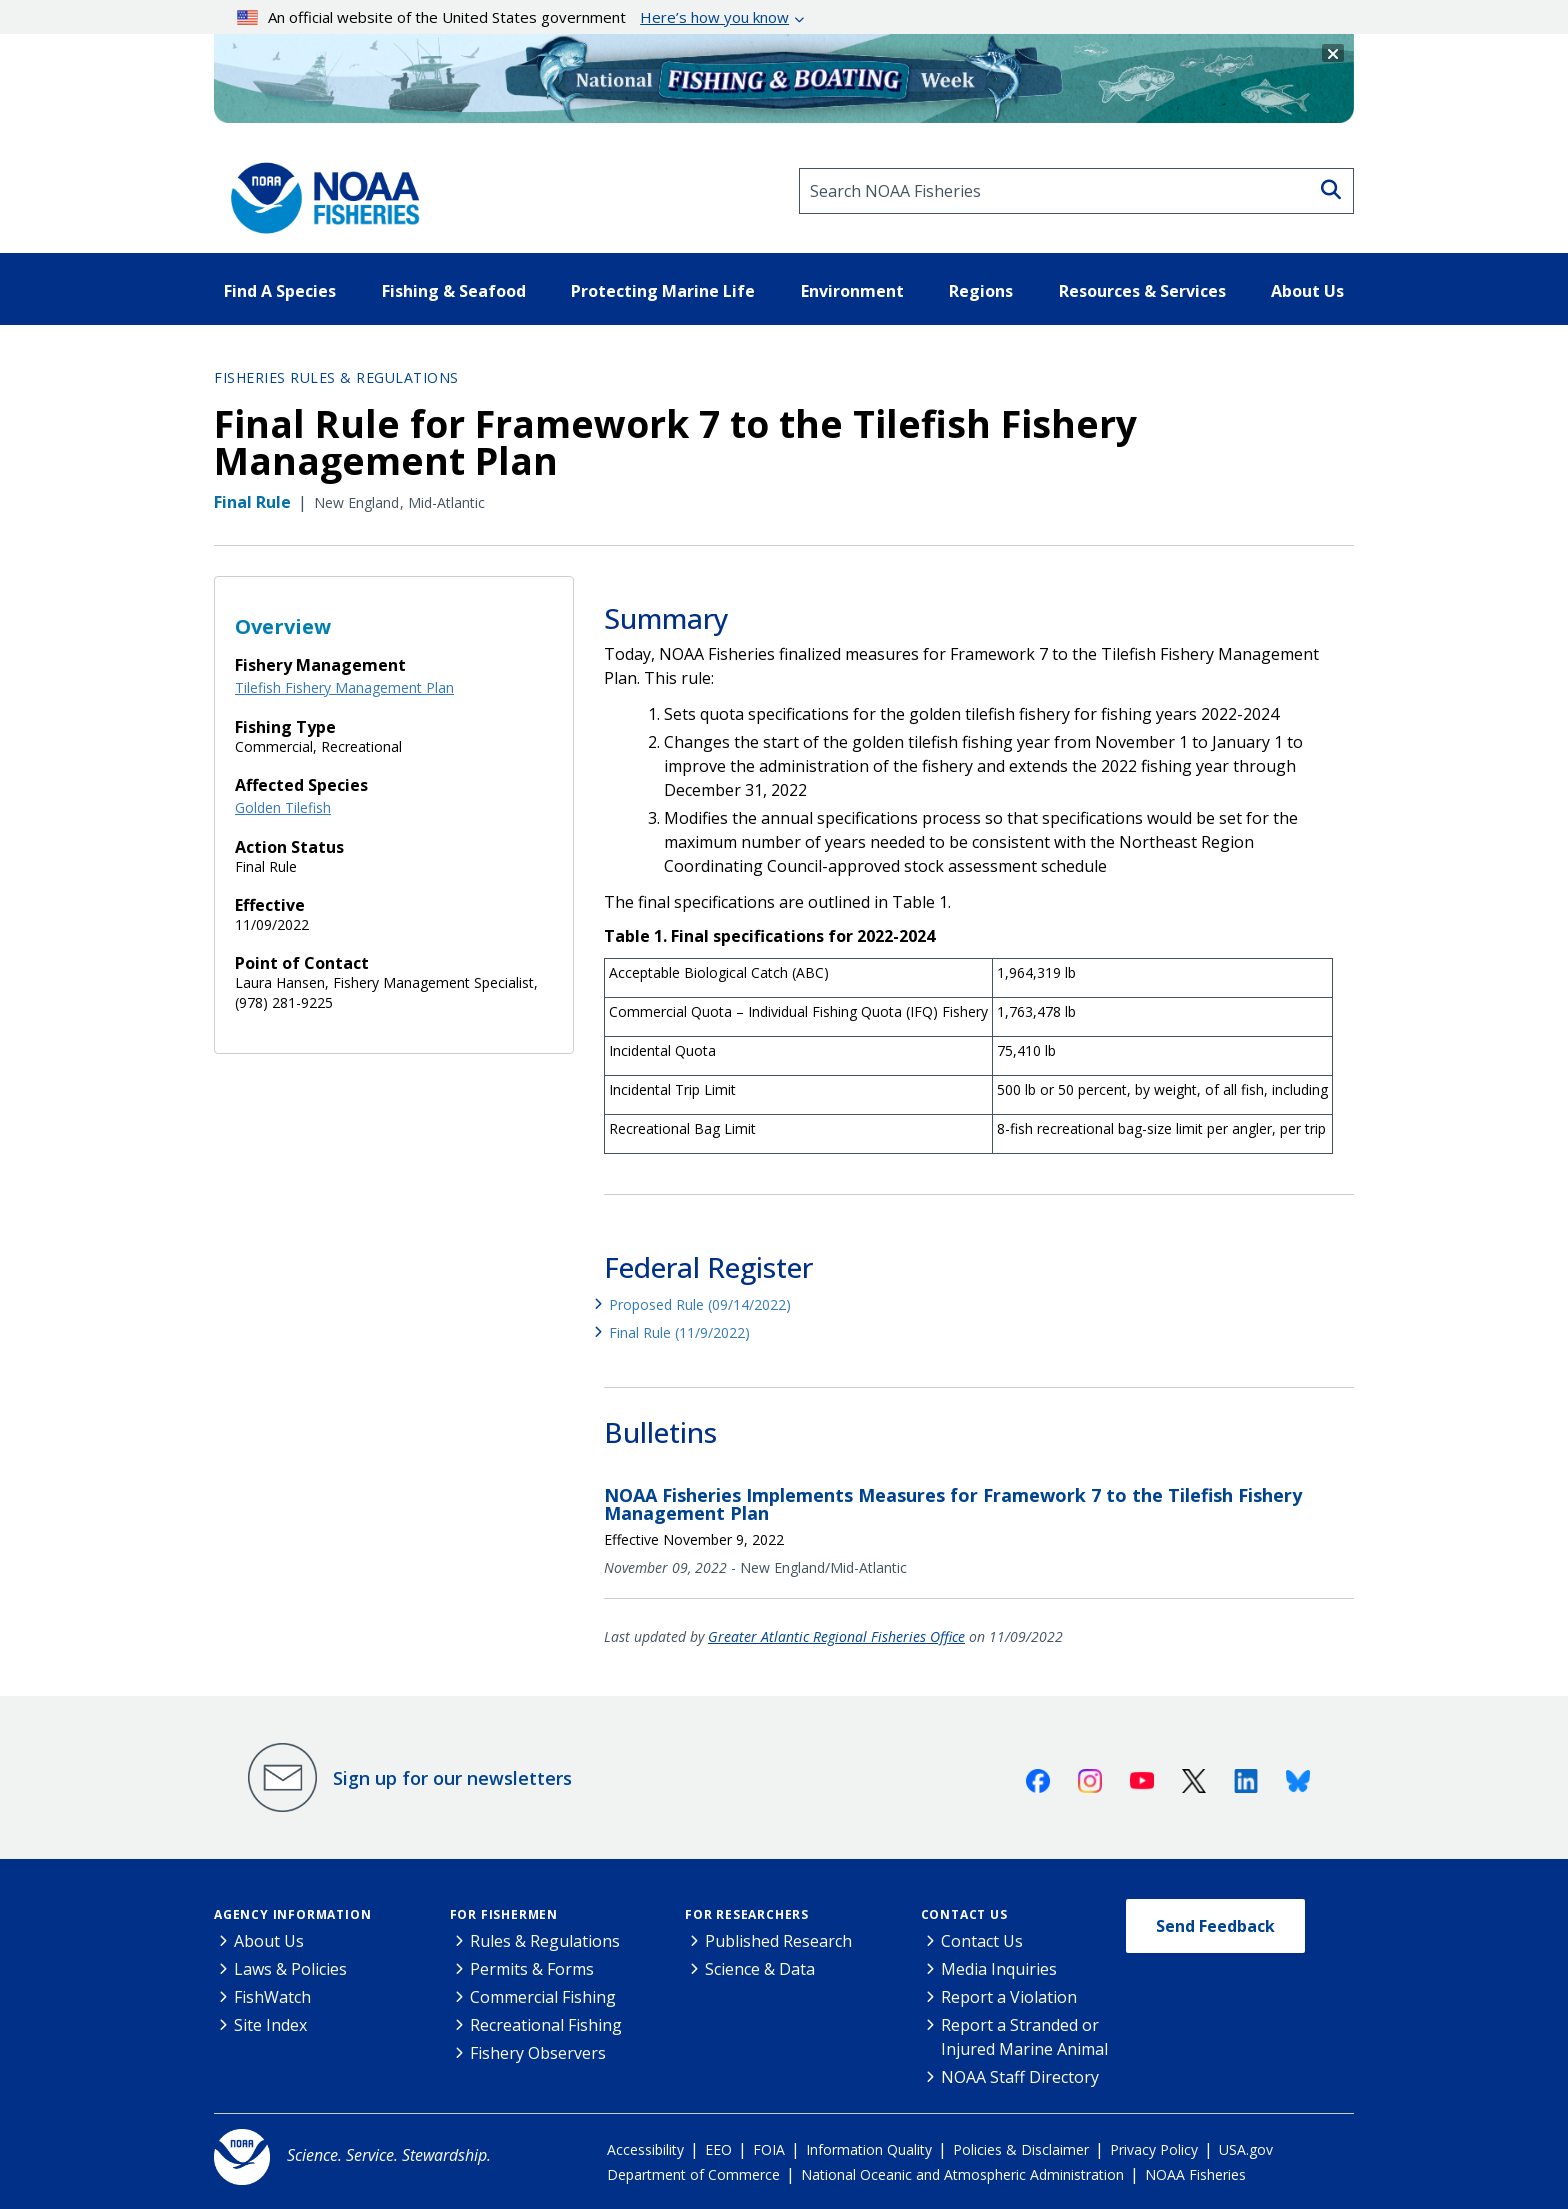 This screenshot has height=2209, width=1568. Describe the element at coordinates (679, 1332) in the screenshot. I see `Final Rule (11/9/2022)` at that location.